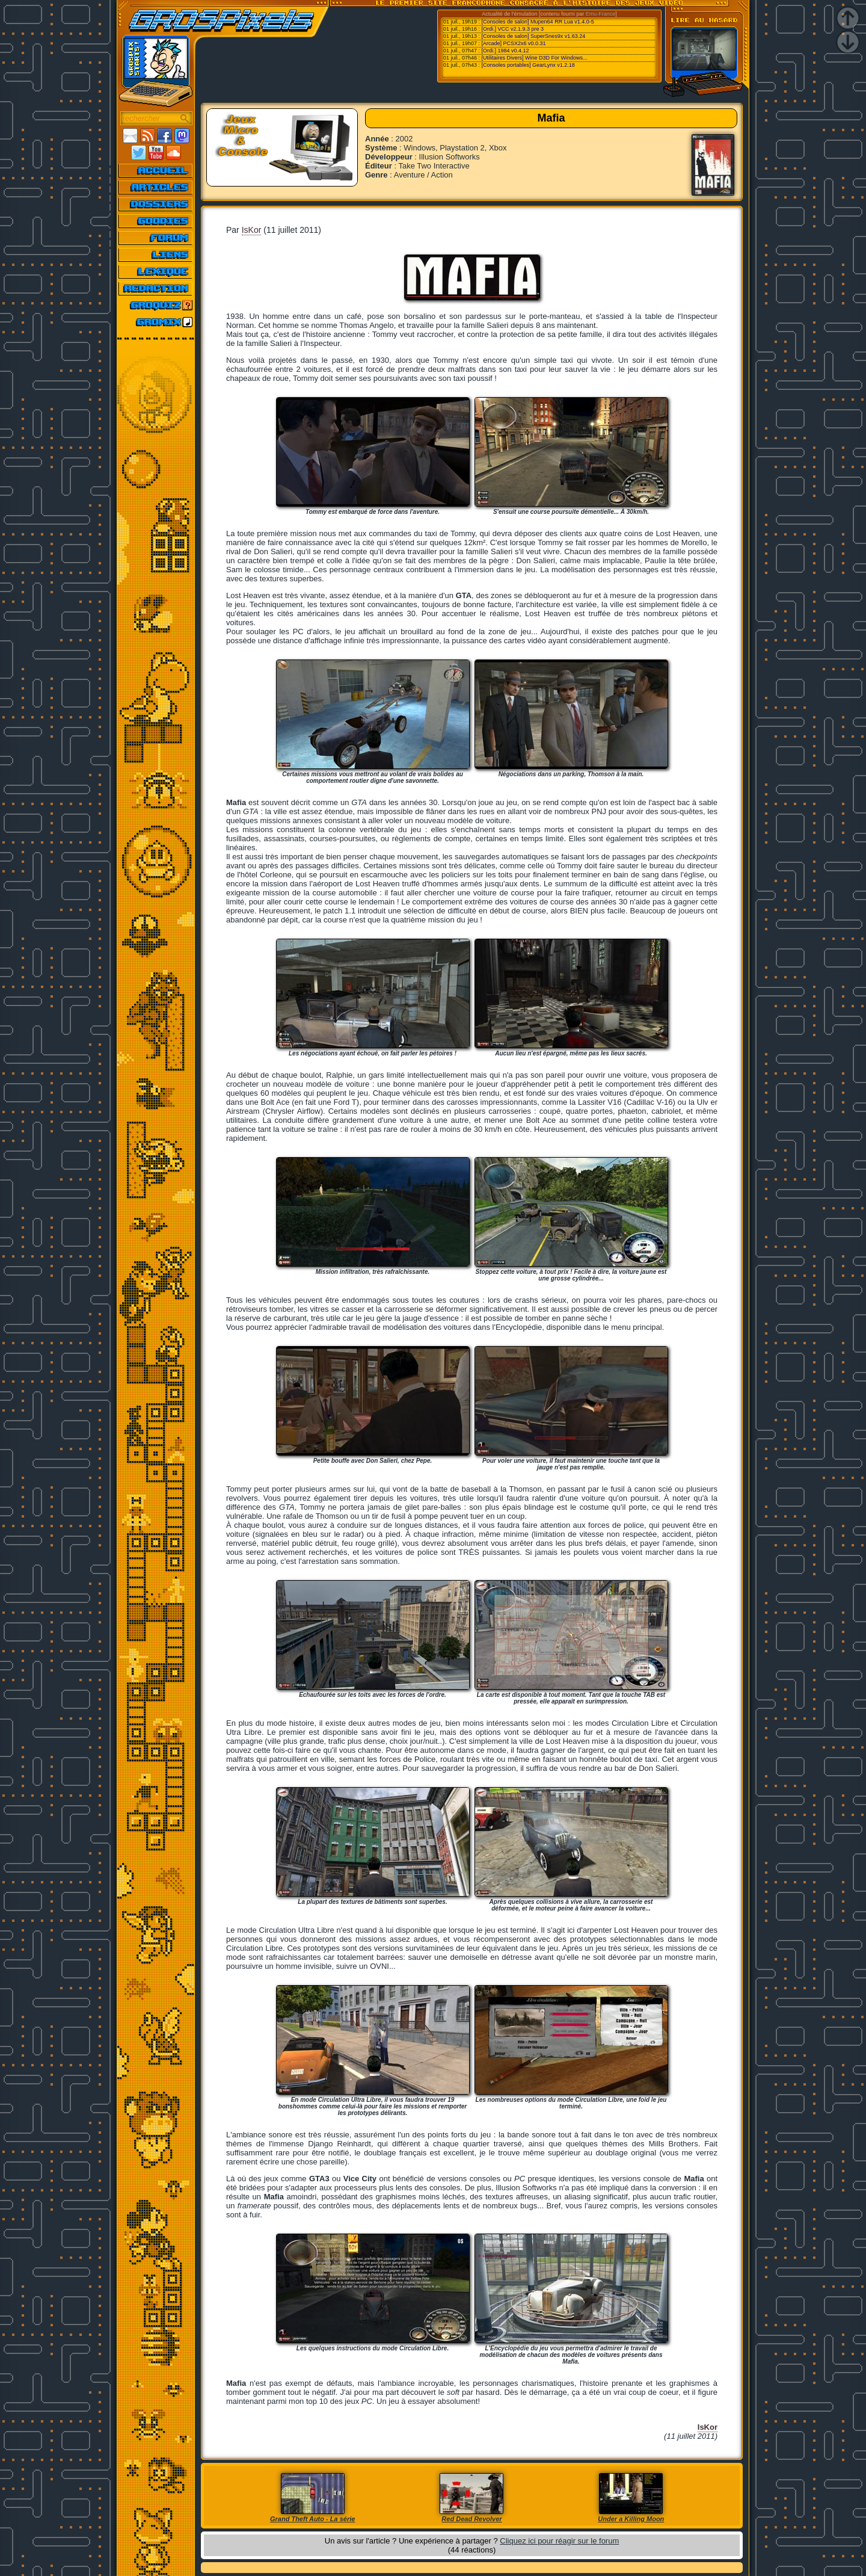 Image resolution: width=866 pixels, height=2576 pixels. I want to click on [Consoles de salon] SuperSnes9x v1.63.24, so click(534, 36).